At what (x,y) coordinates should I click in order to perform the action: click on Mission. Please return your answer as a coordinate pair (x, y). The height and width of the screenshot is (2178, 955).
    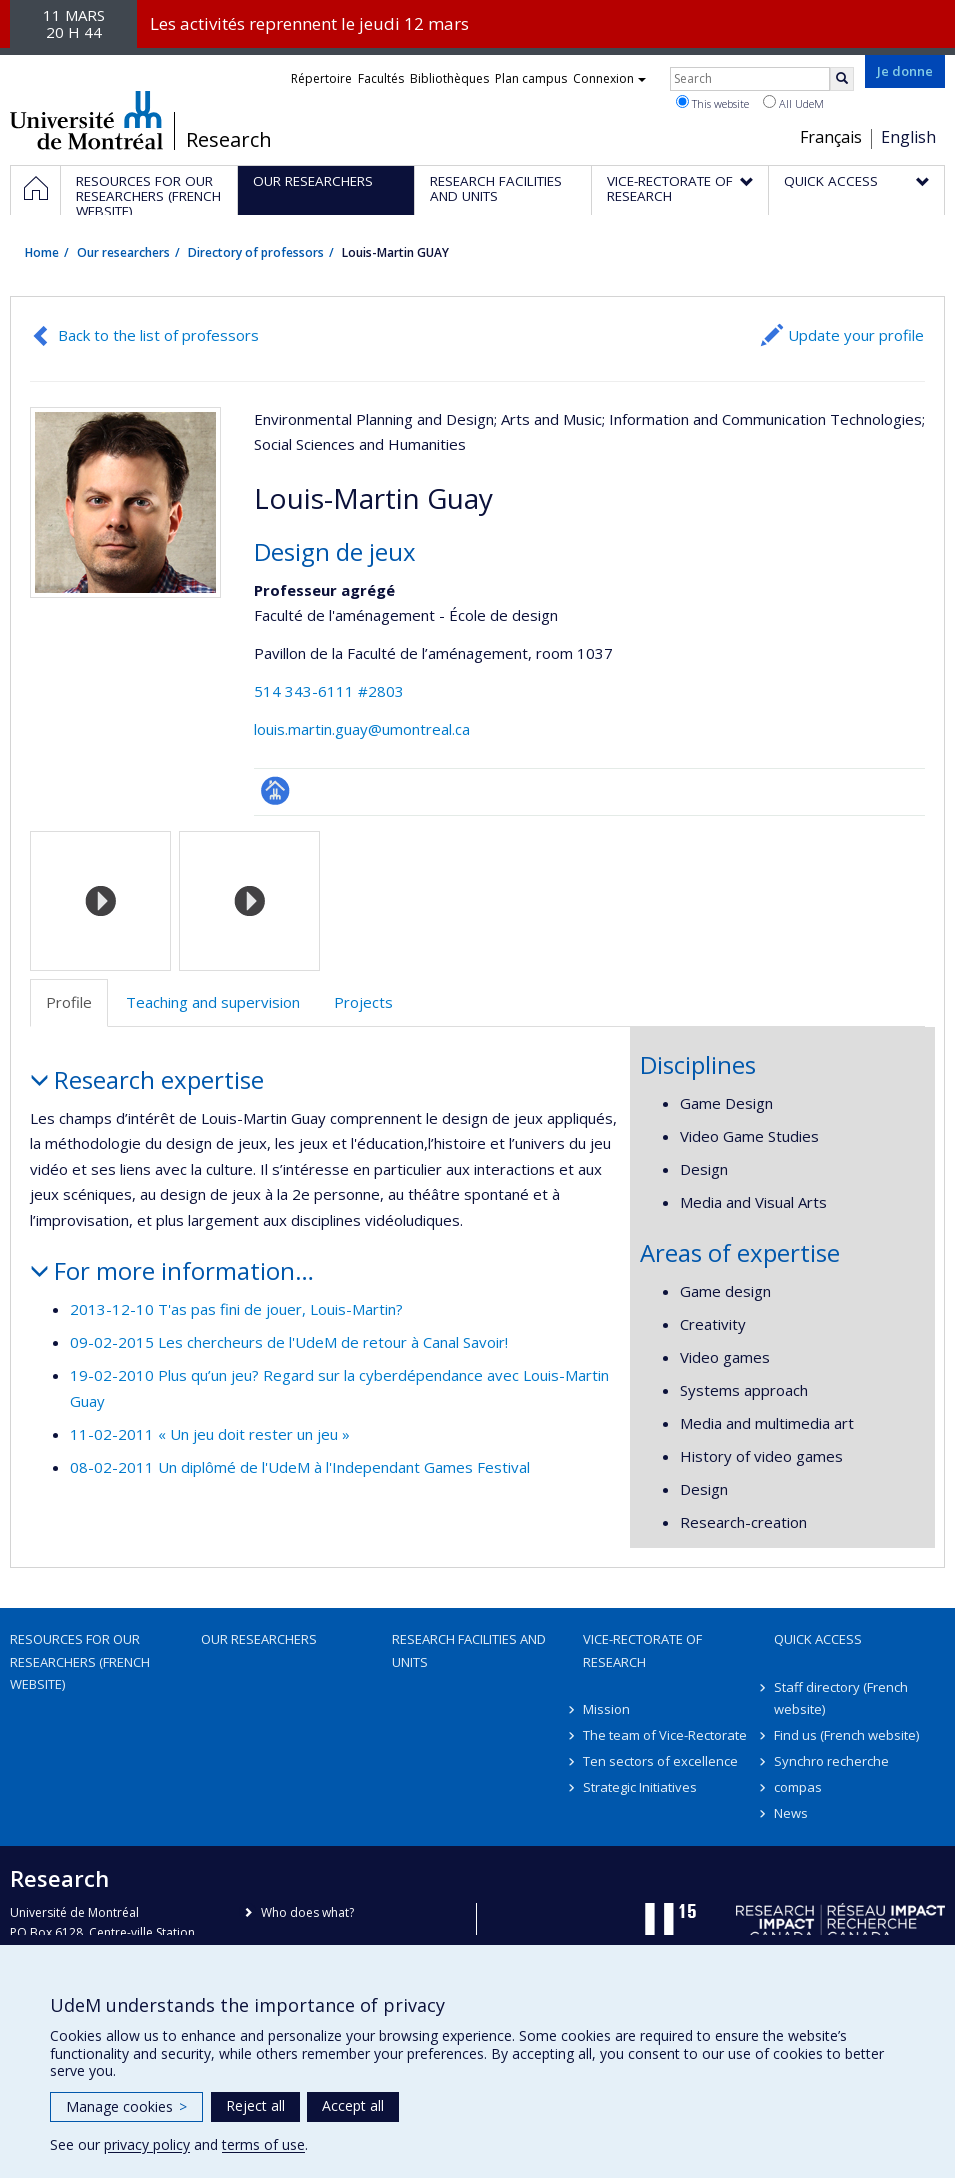
    Looking at the image, I should click on (606, 1709).